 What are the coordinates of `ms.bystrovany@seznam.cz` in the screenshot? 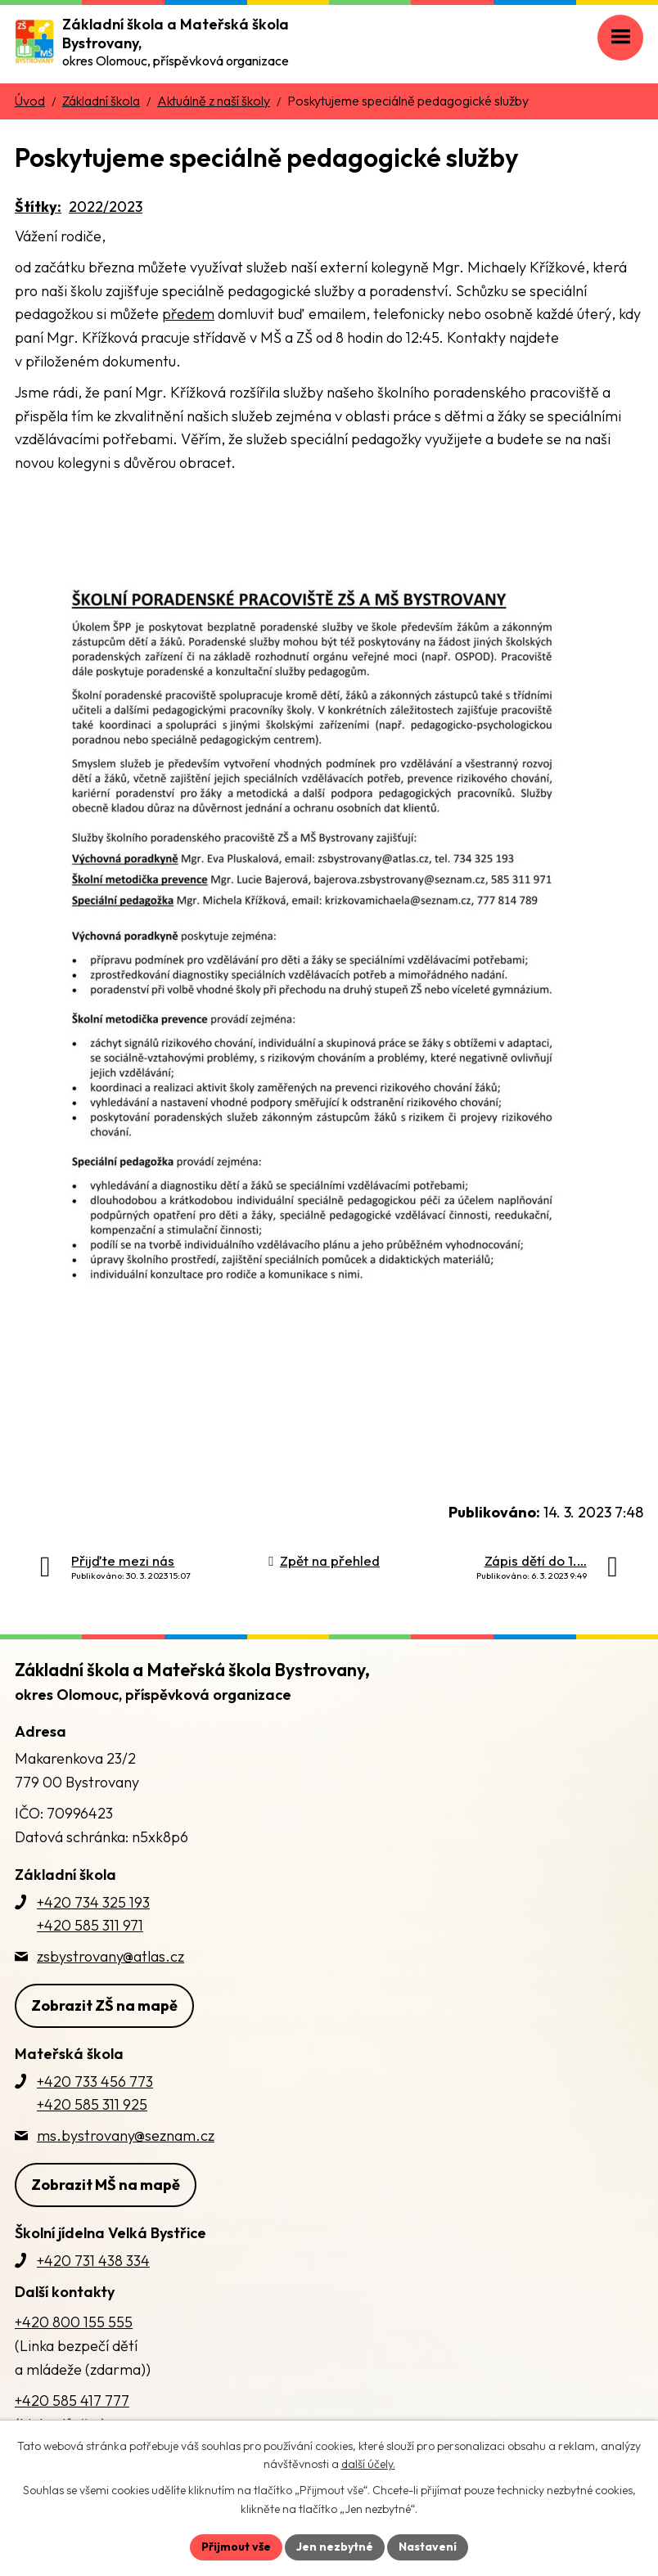 It's located at (125, 2135).